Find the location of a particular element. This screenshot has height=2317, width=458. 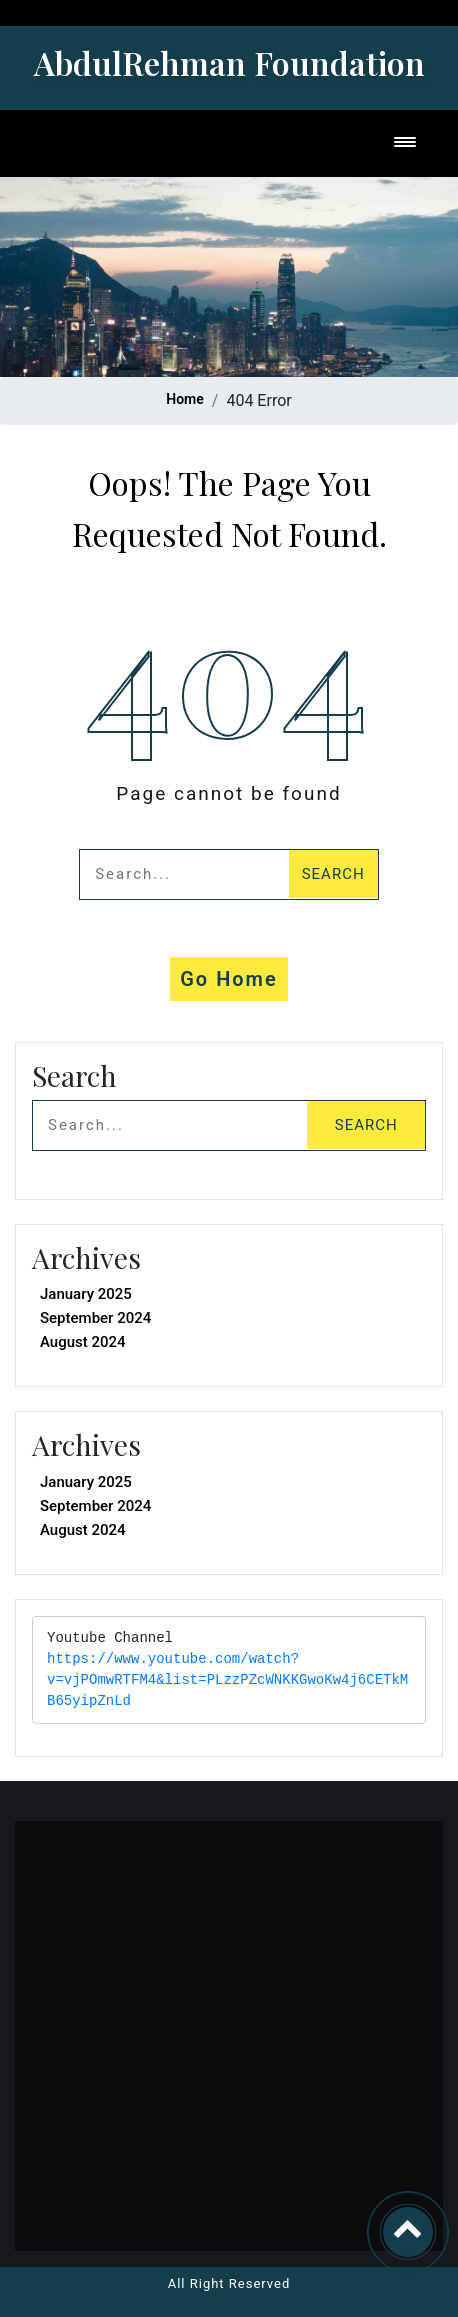

Home is located at coordinates (185, 399).